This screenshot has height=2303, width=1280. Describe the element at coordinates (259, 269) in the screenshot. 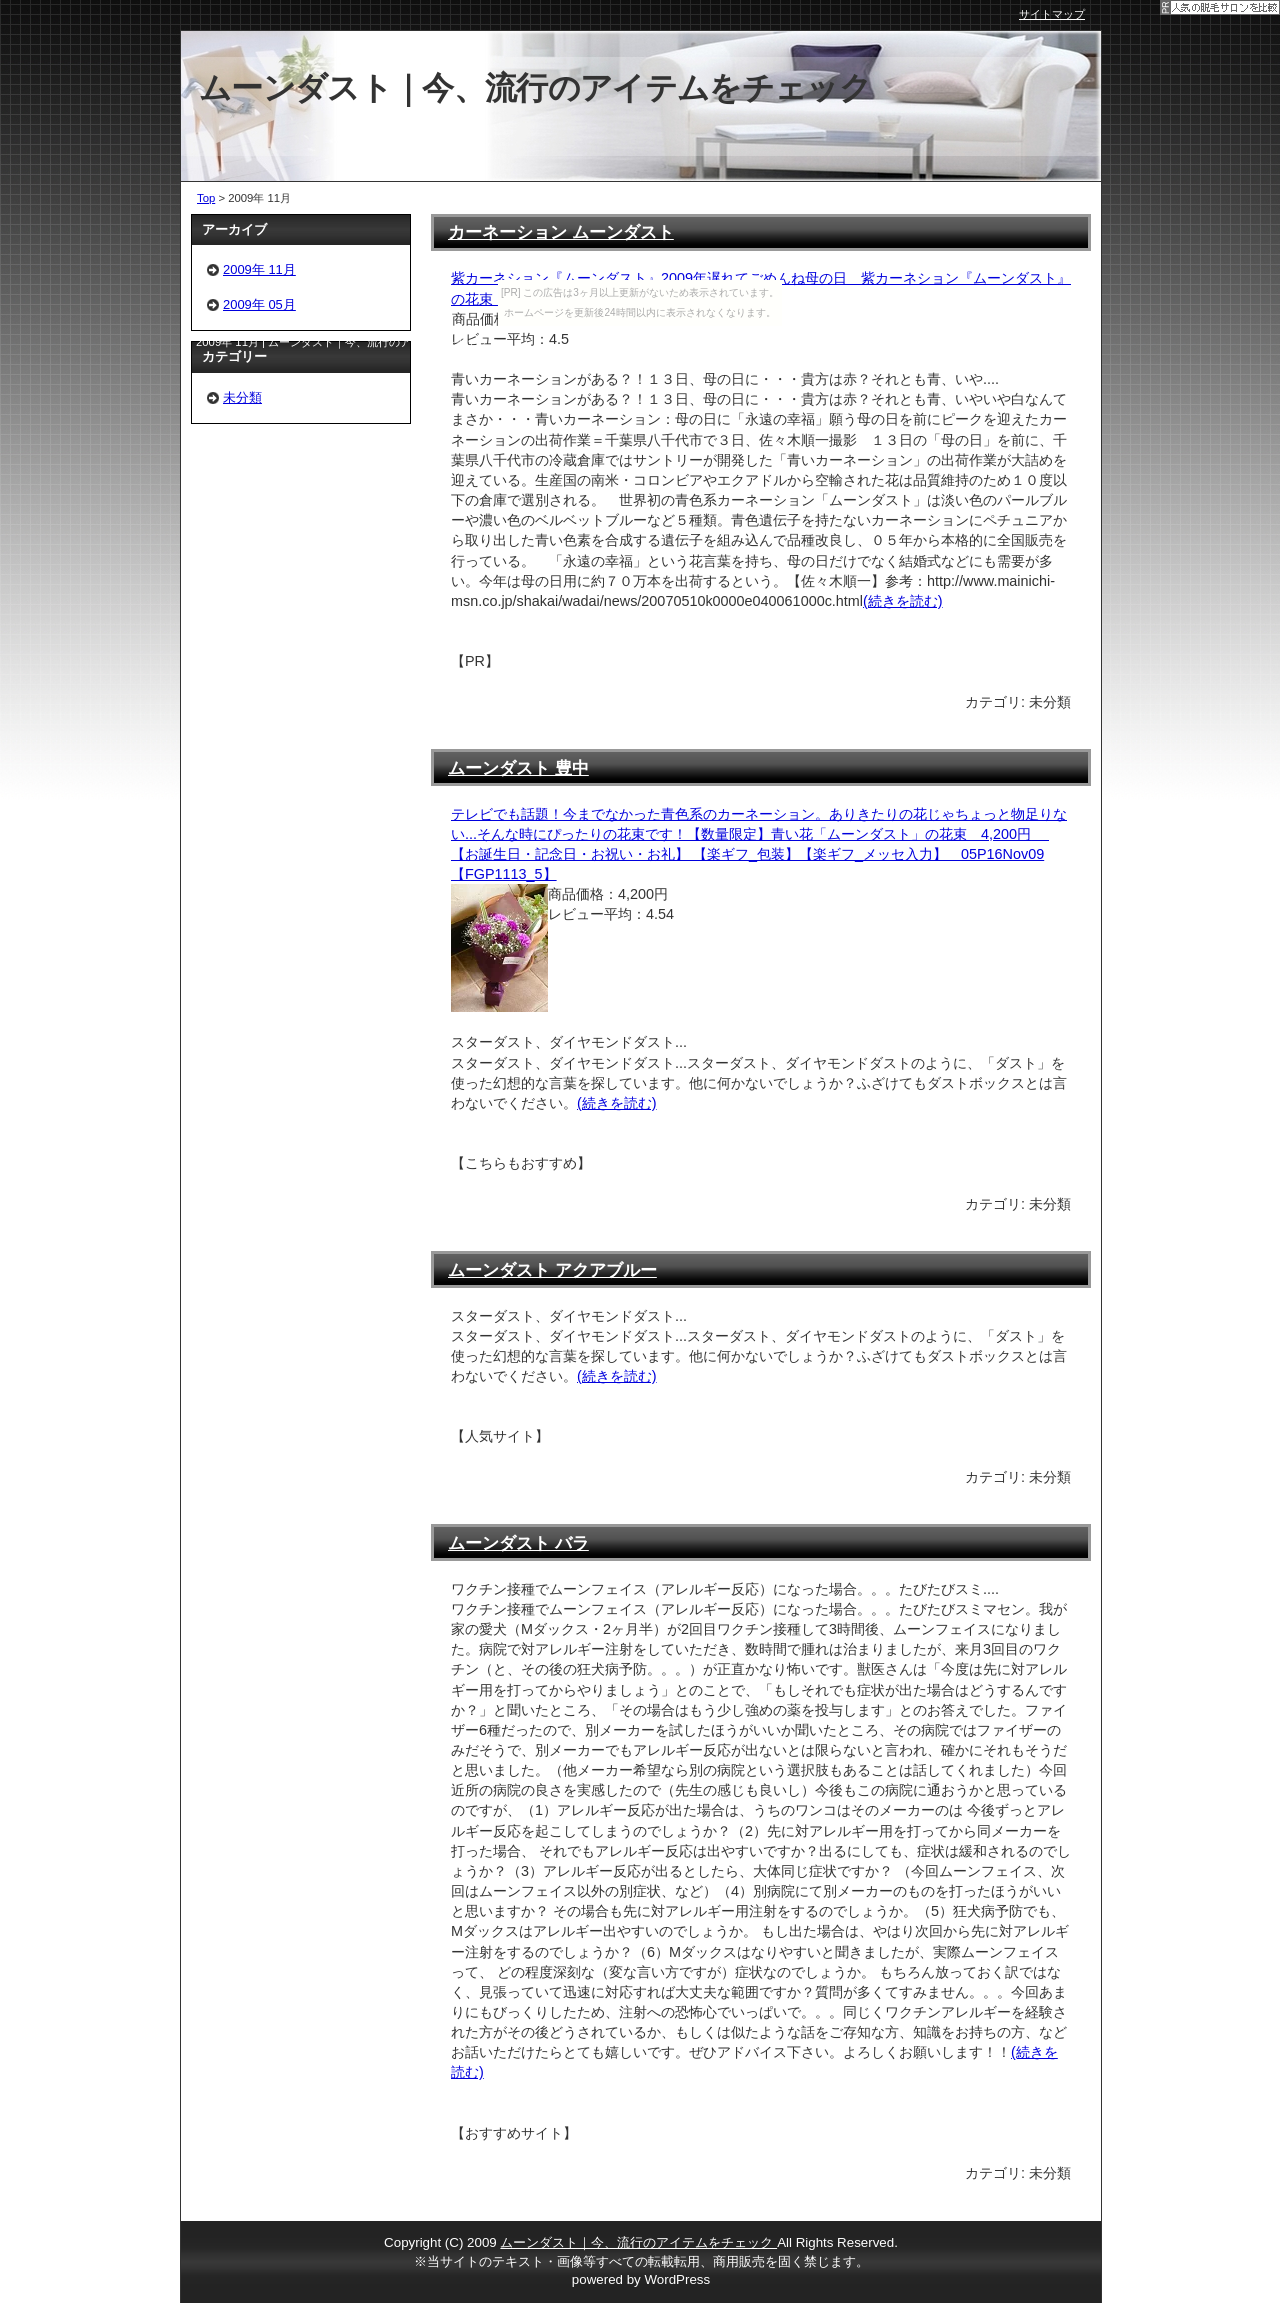

I see `2009年 11月` at that location.